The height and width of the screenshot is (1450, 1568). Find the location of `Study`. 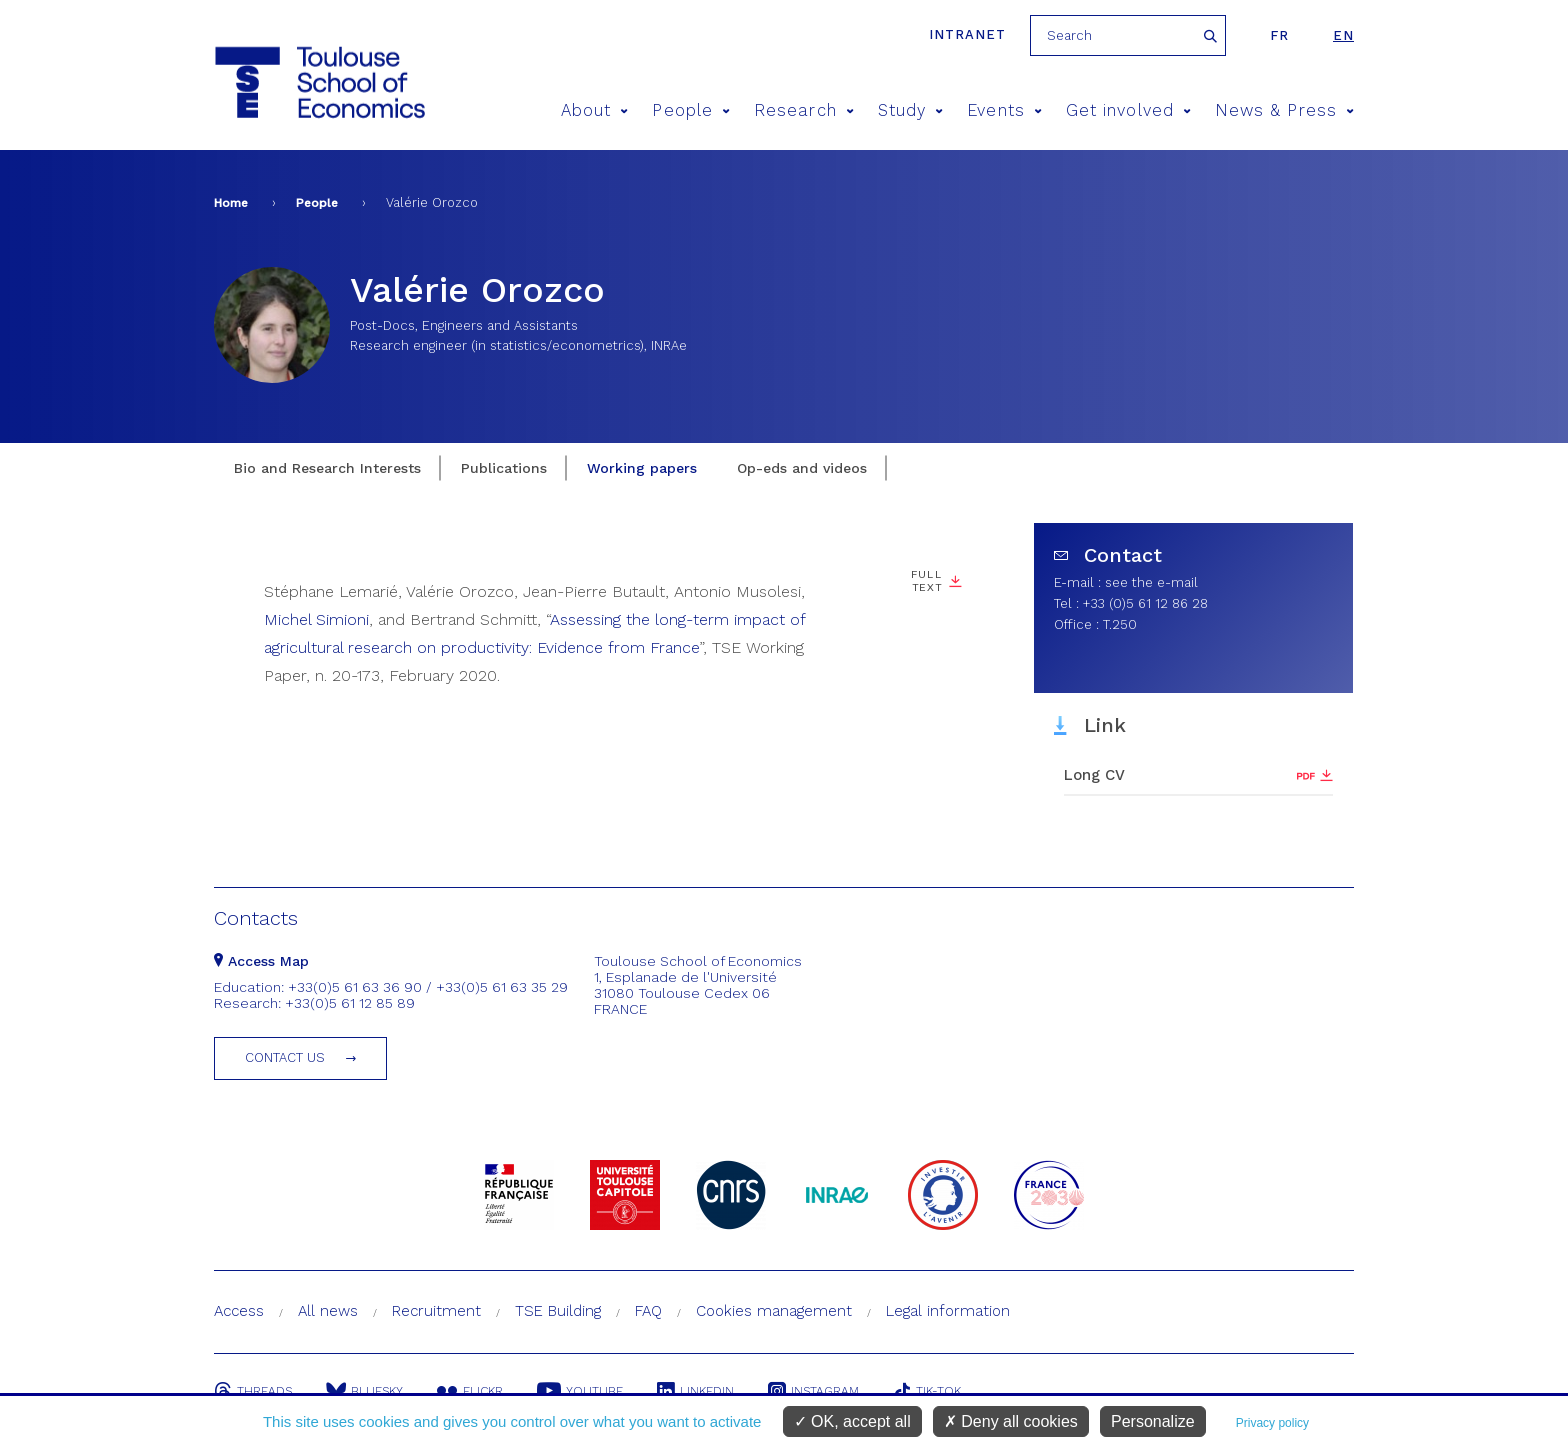

Study is located at coordinates (911, 110).